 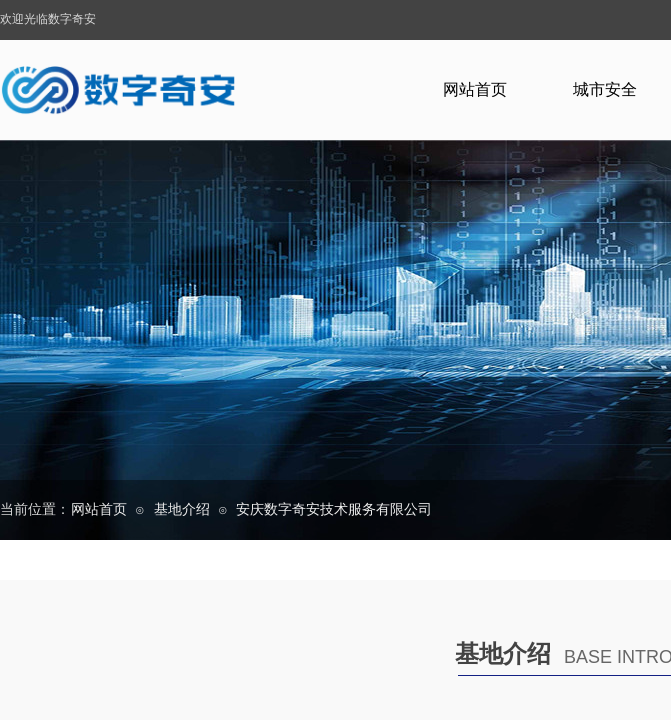 What do you see at coordinates (475, 89) in the screenshot?
I see `网站首页` at bounding box center [475, 89].